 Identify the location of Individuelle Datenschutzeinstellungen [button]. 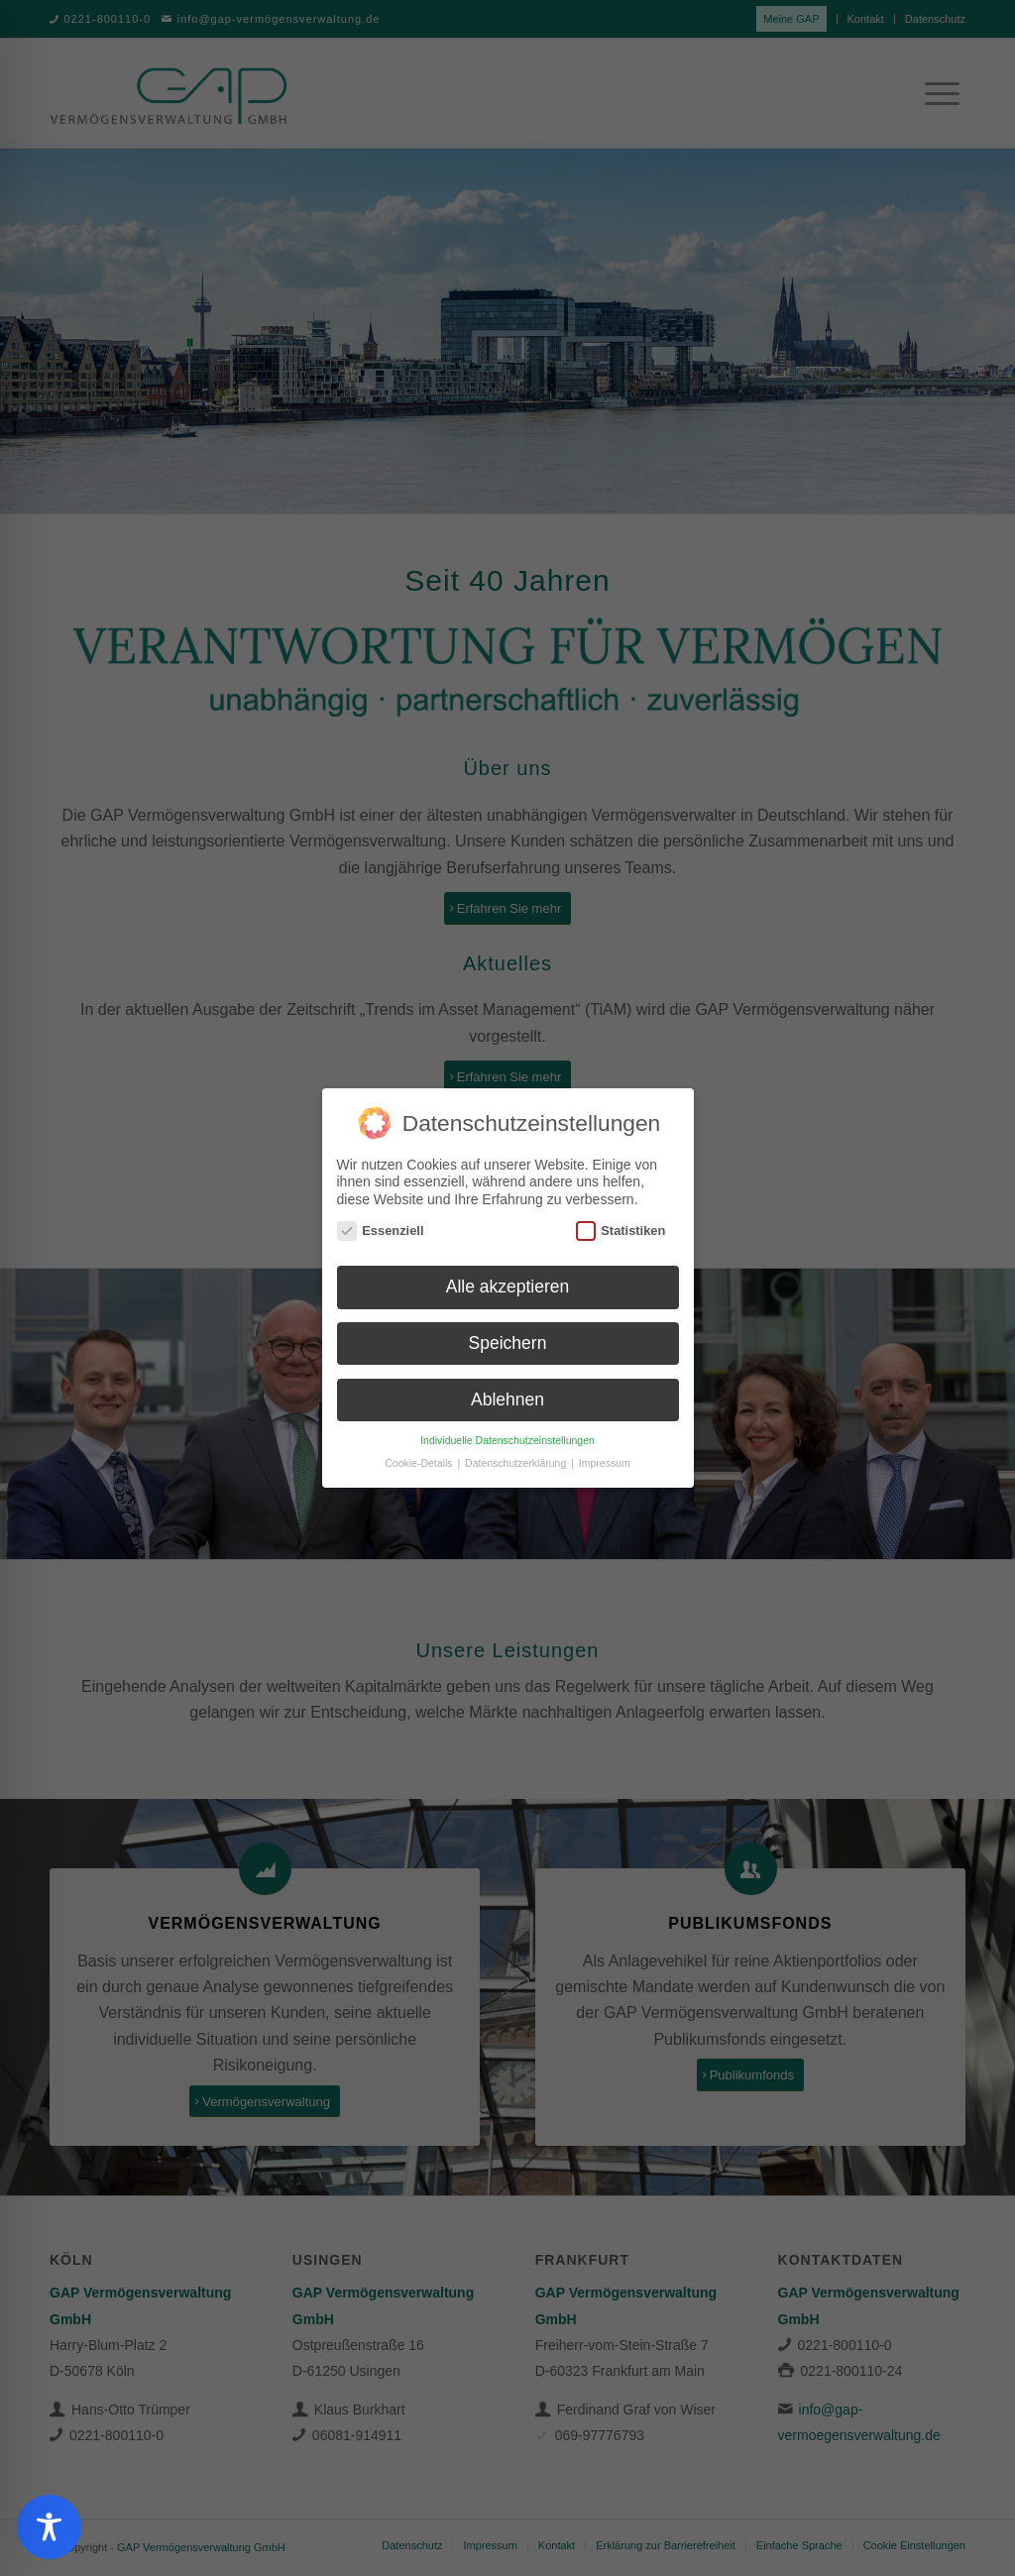
(507, 1440).